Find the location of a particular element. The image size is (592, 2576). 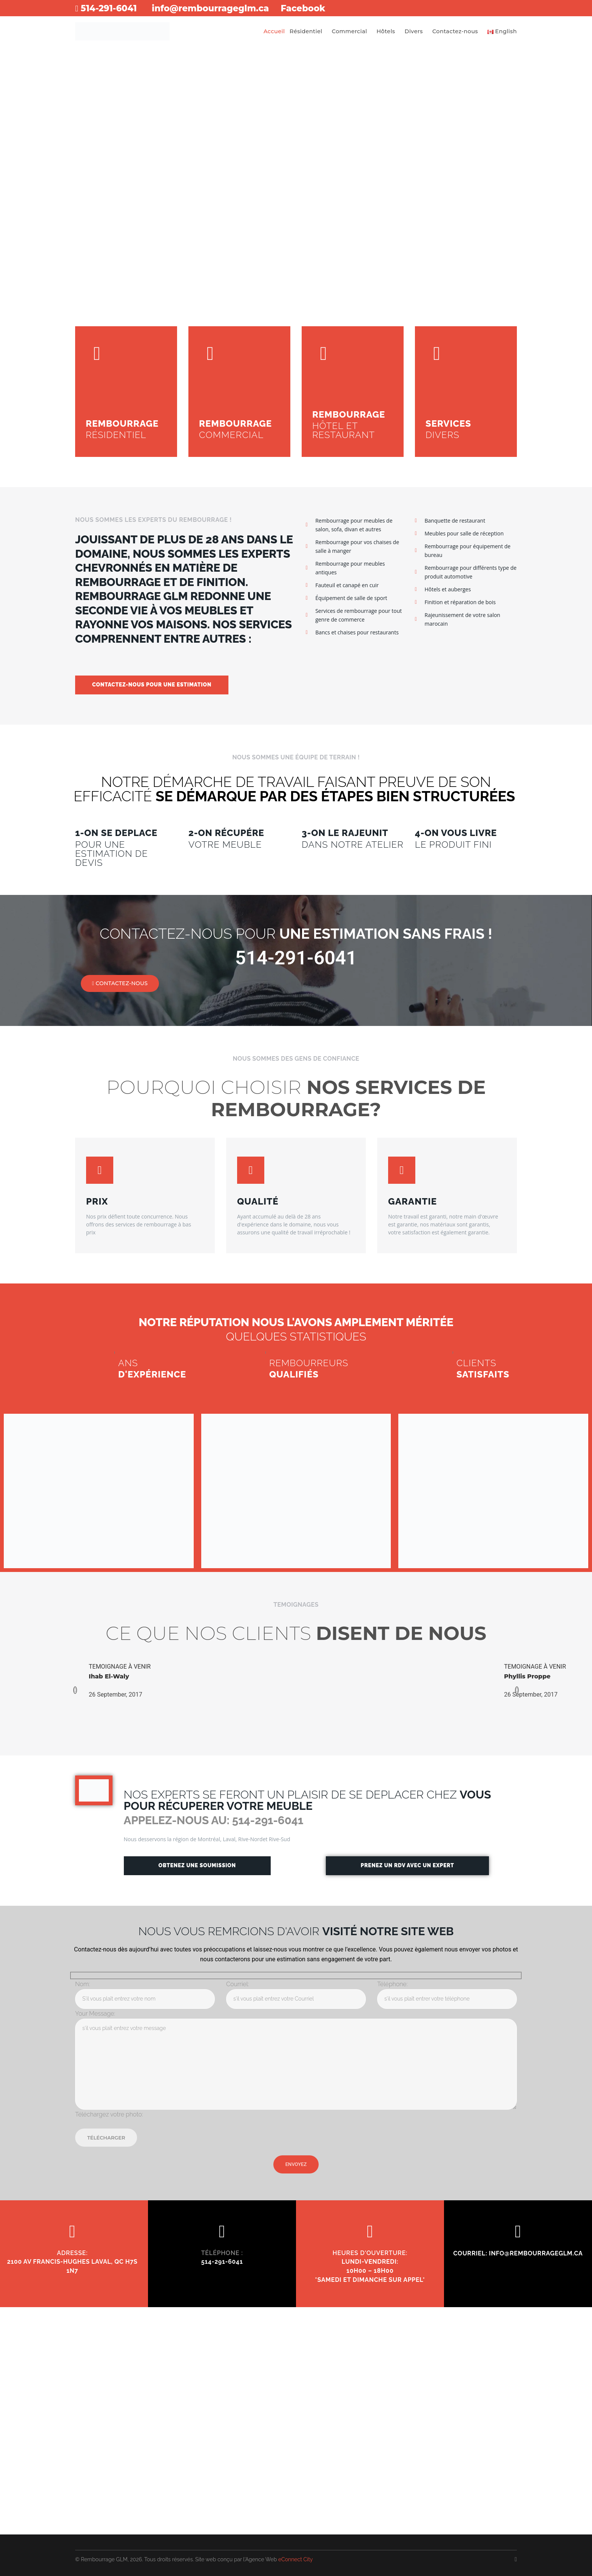

TÉLÉPHONE : is located at coordinates (222, 2253).